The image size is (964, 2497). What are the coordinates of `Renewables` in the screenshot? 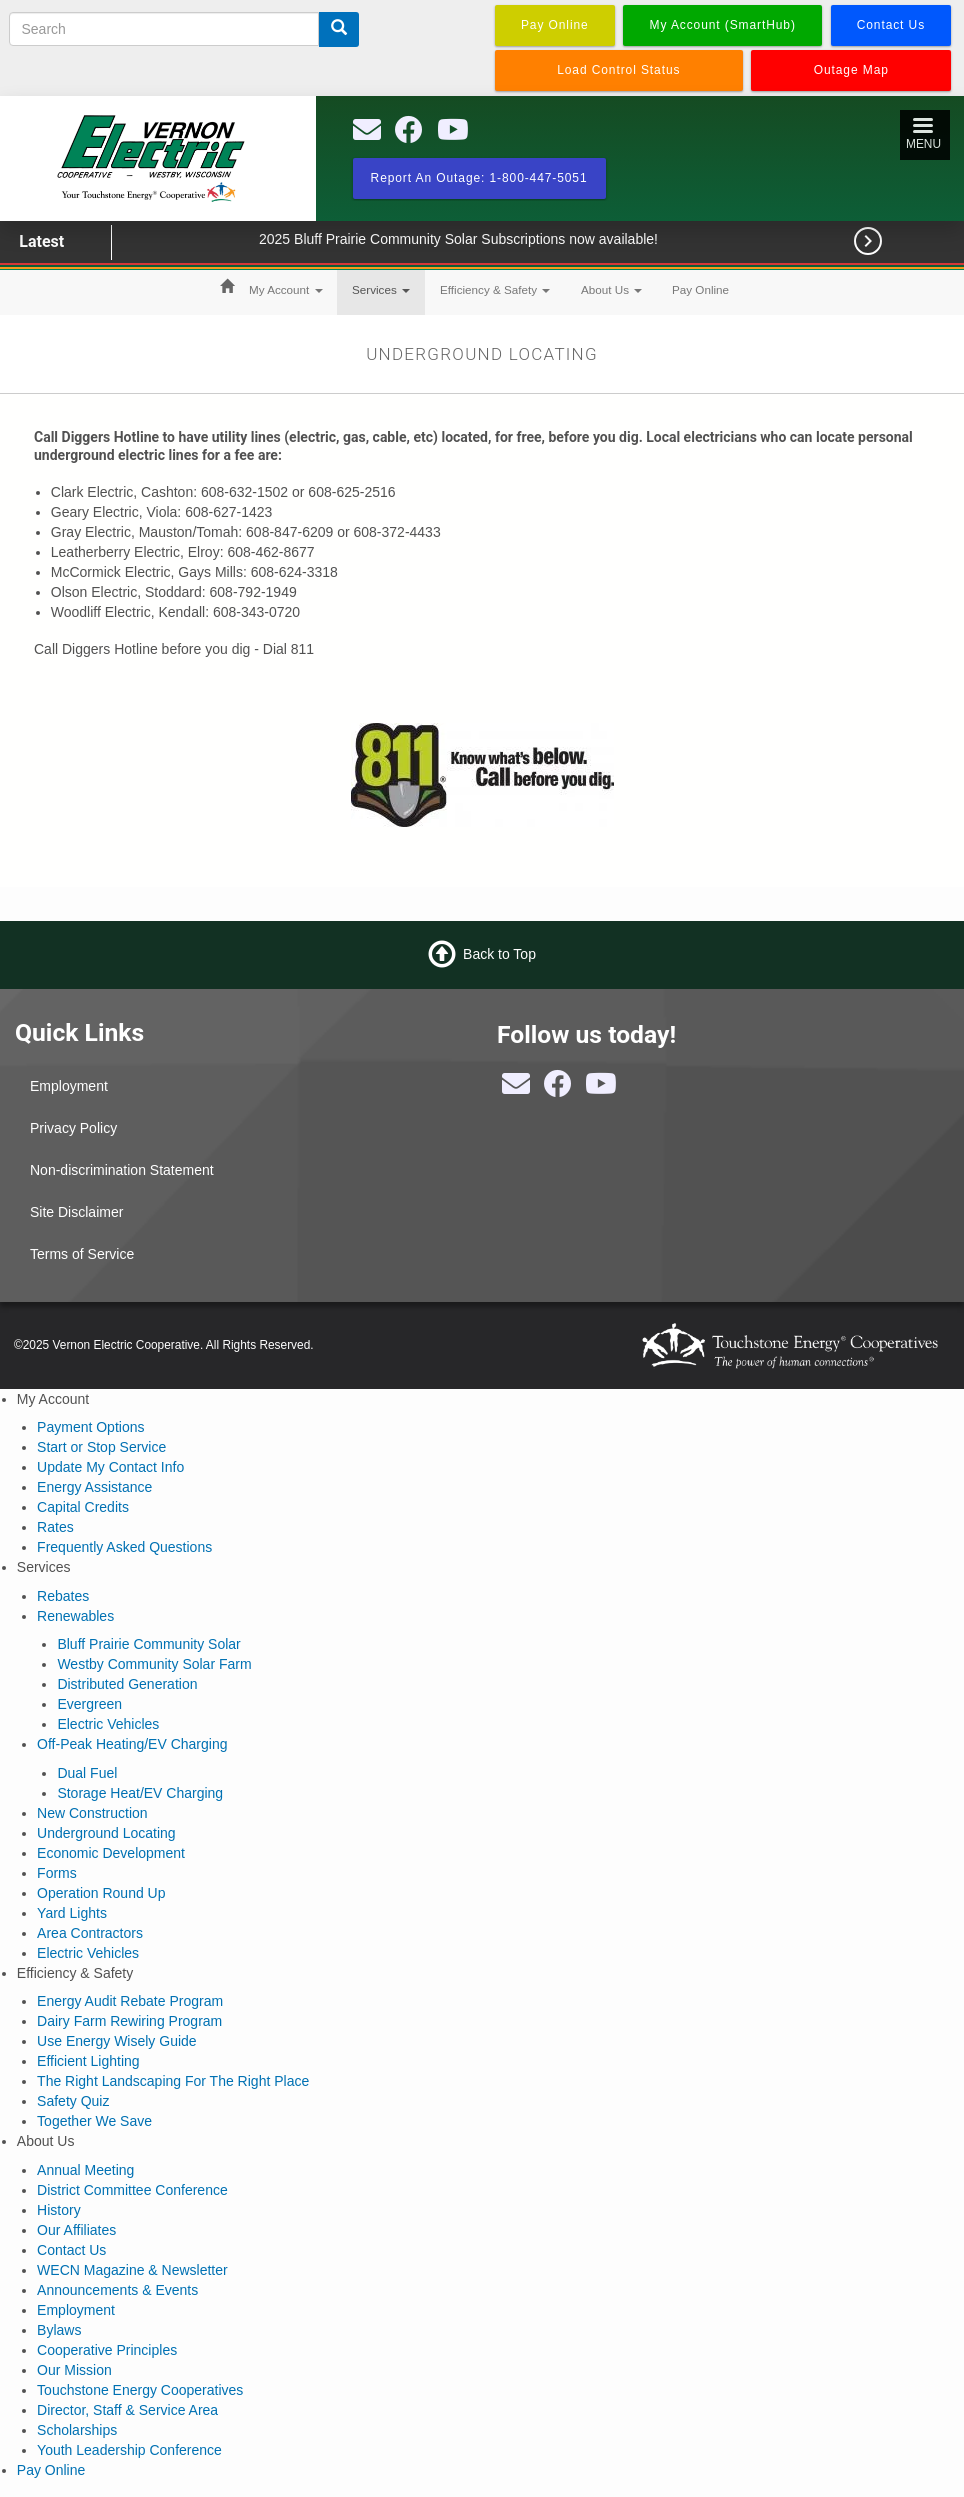 It's located at (75, 1616).